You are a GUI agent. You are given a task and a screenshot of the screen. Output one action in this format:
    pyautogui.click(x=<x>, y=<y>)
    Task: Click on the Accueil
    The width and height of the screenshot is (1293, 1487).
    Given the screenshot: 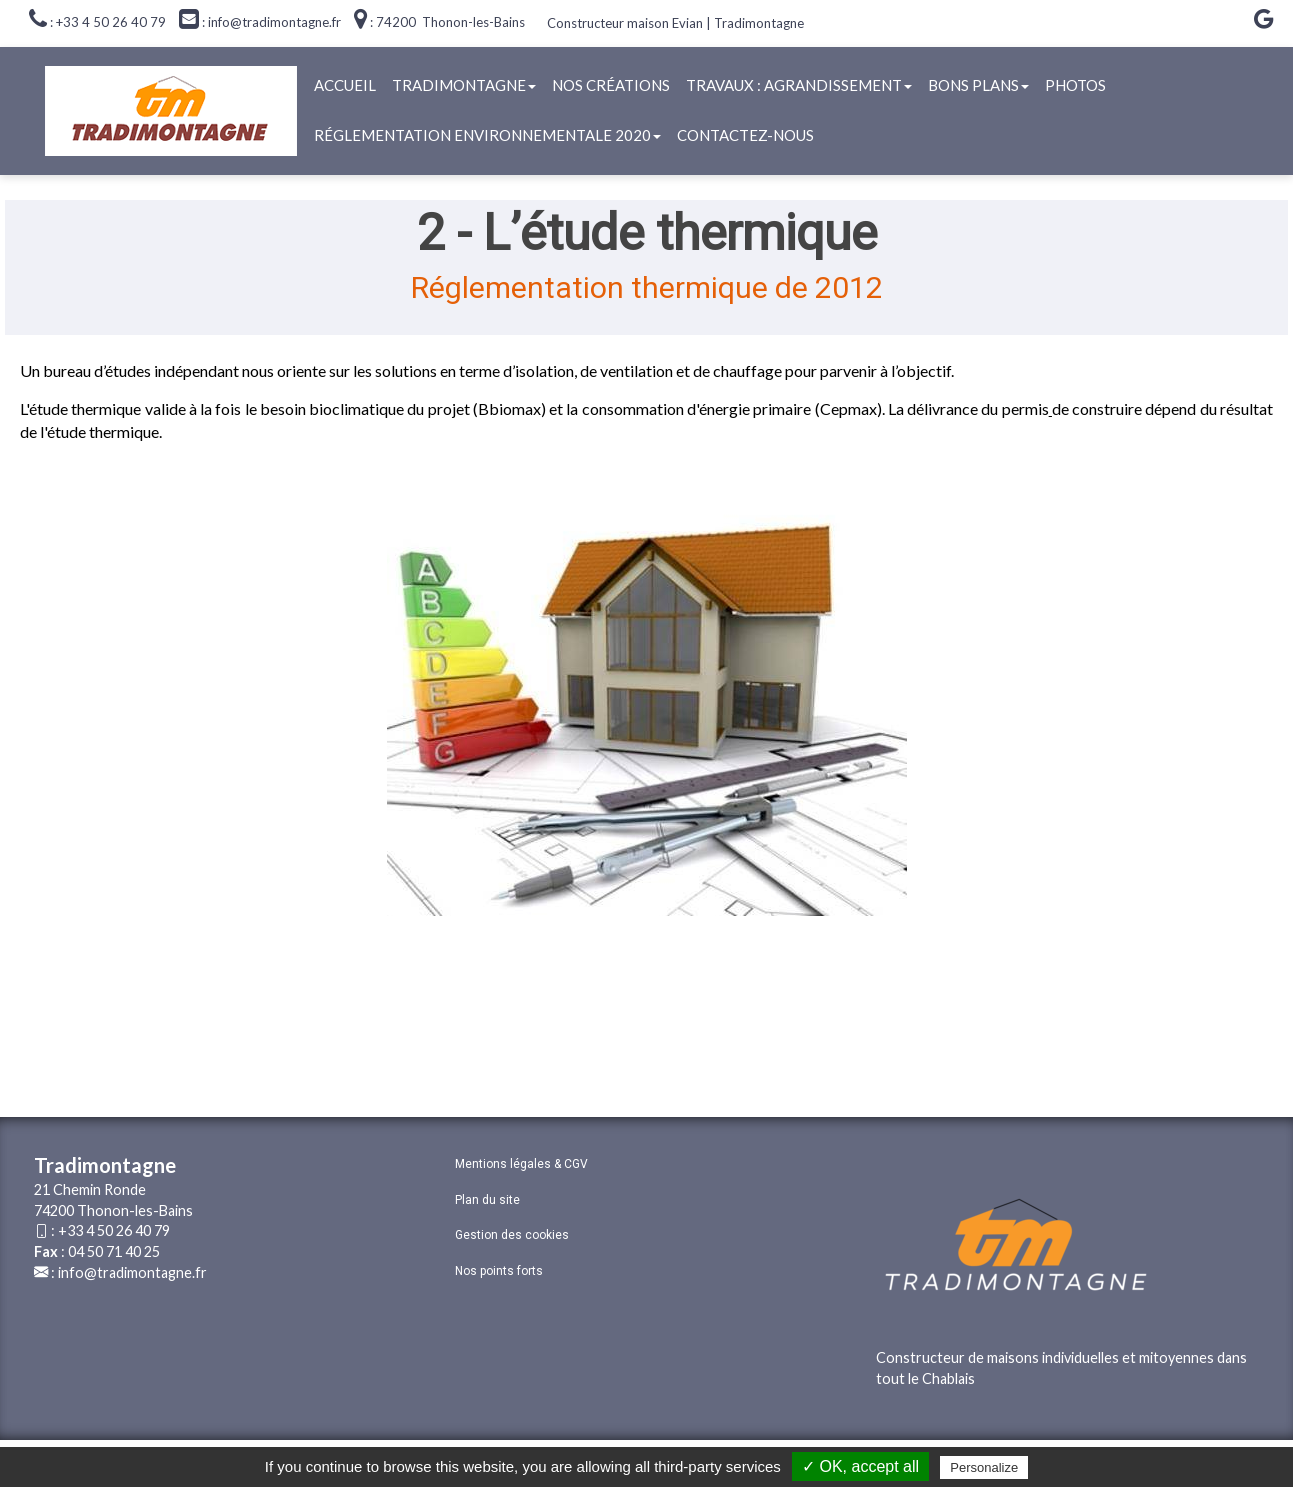 What is the action you would take?
    pyautogui.click(x=345, y=85)
    